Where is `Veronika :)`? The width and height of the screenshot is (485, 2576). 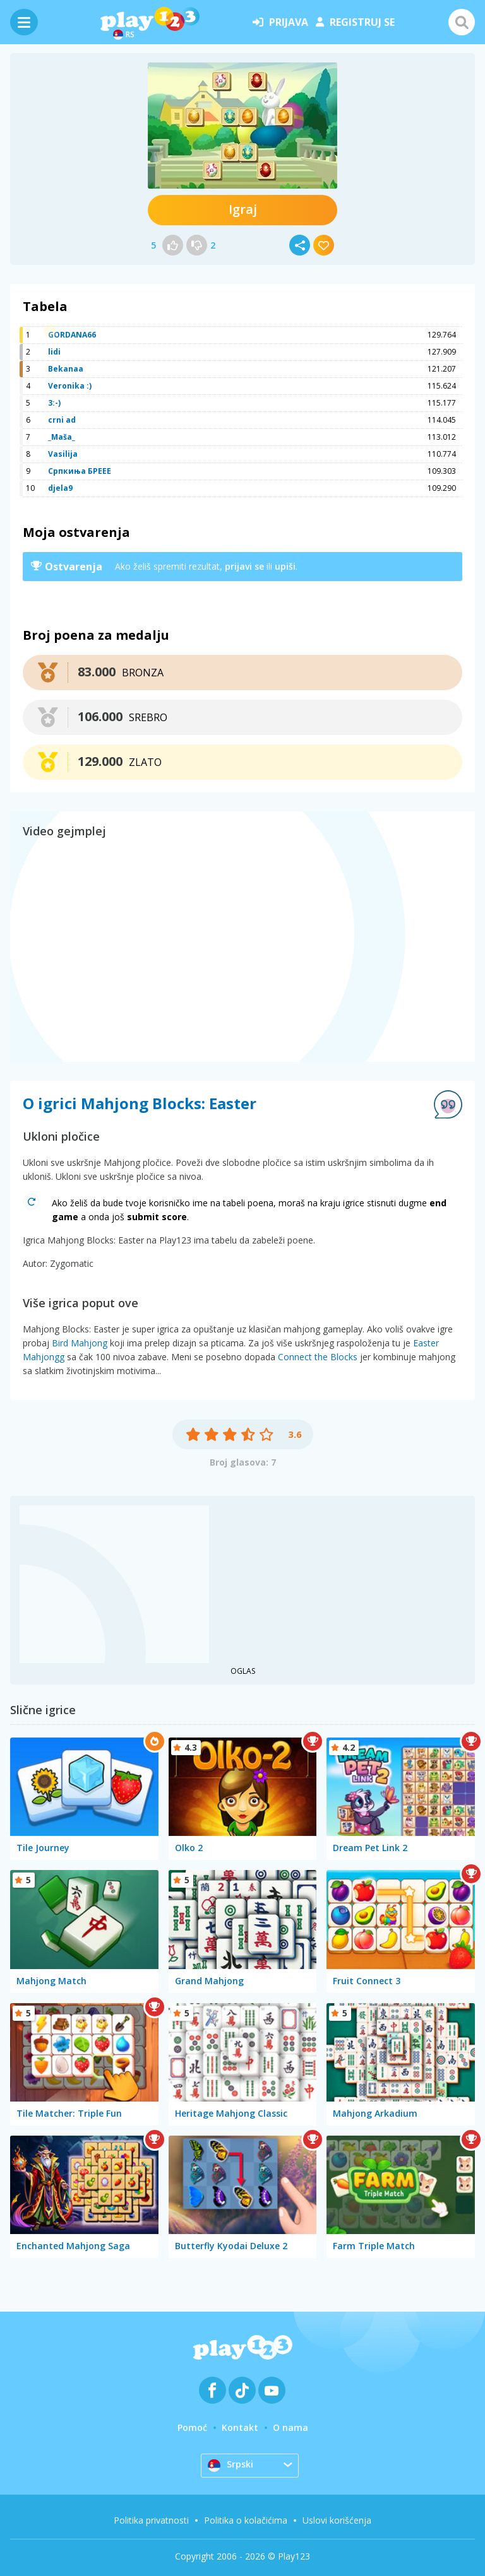 Veronika :) is located at coordinates (70, 385).